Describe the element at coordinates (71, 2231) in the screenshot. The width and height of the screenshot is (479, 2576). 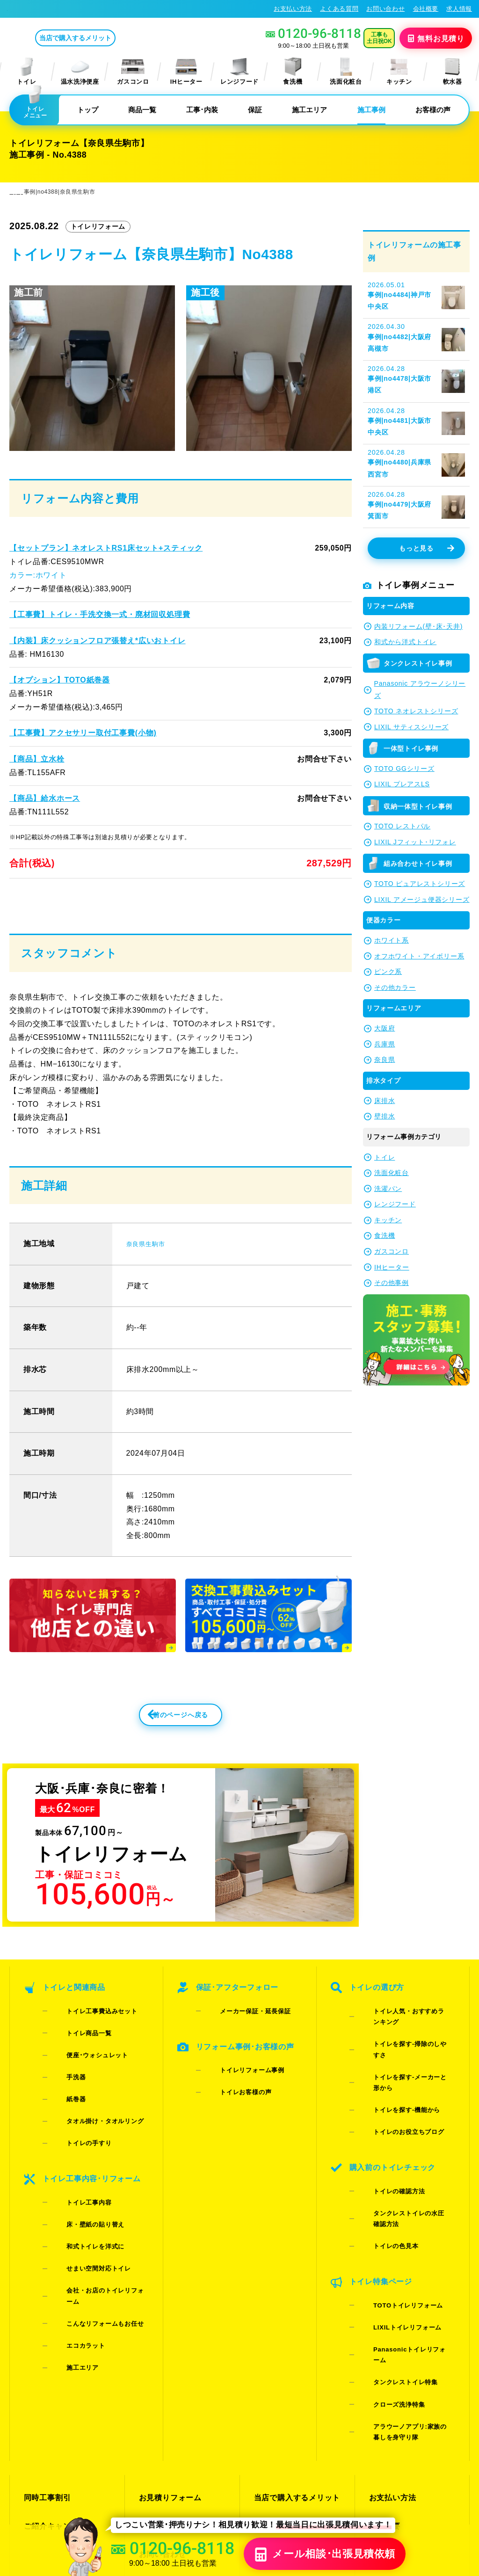
I see `エコカラット` at that location.